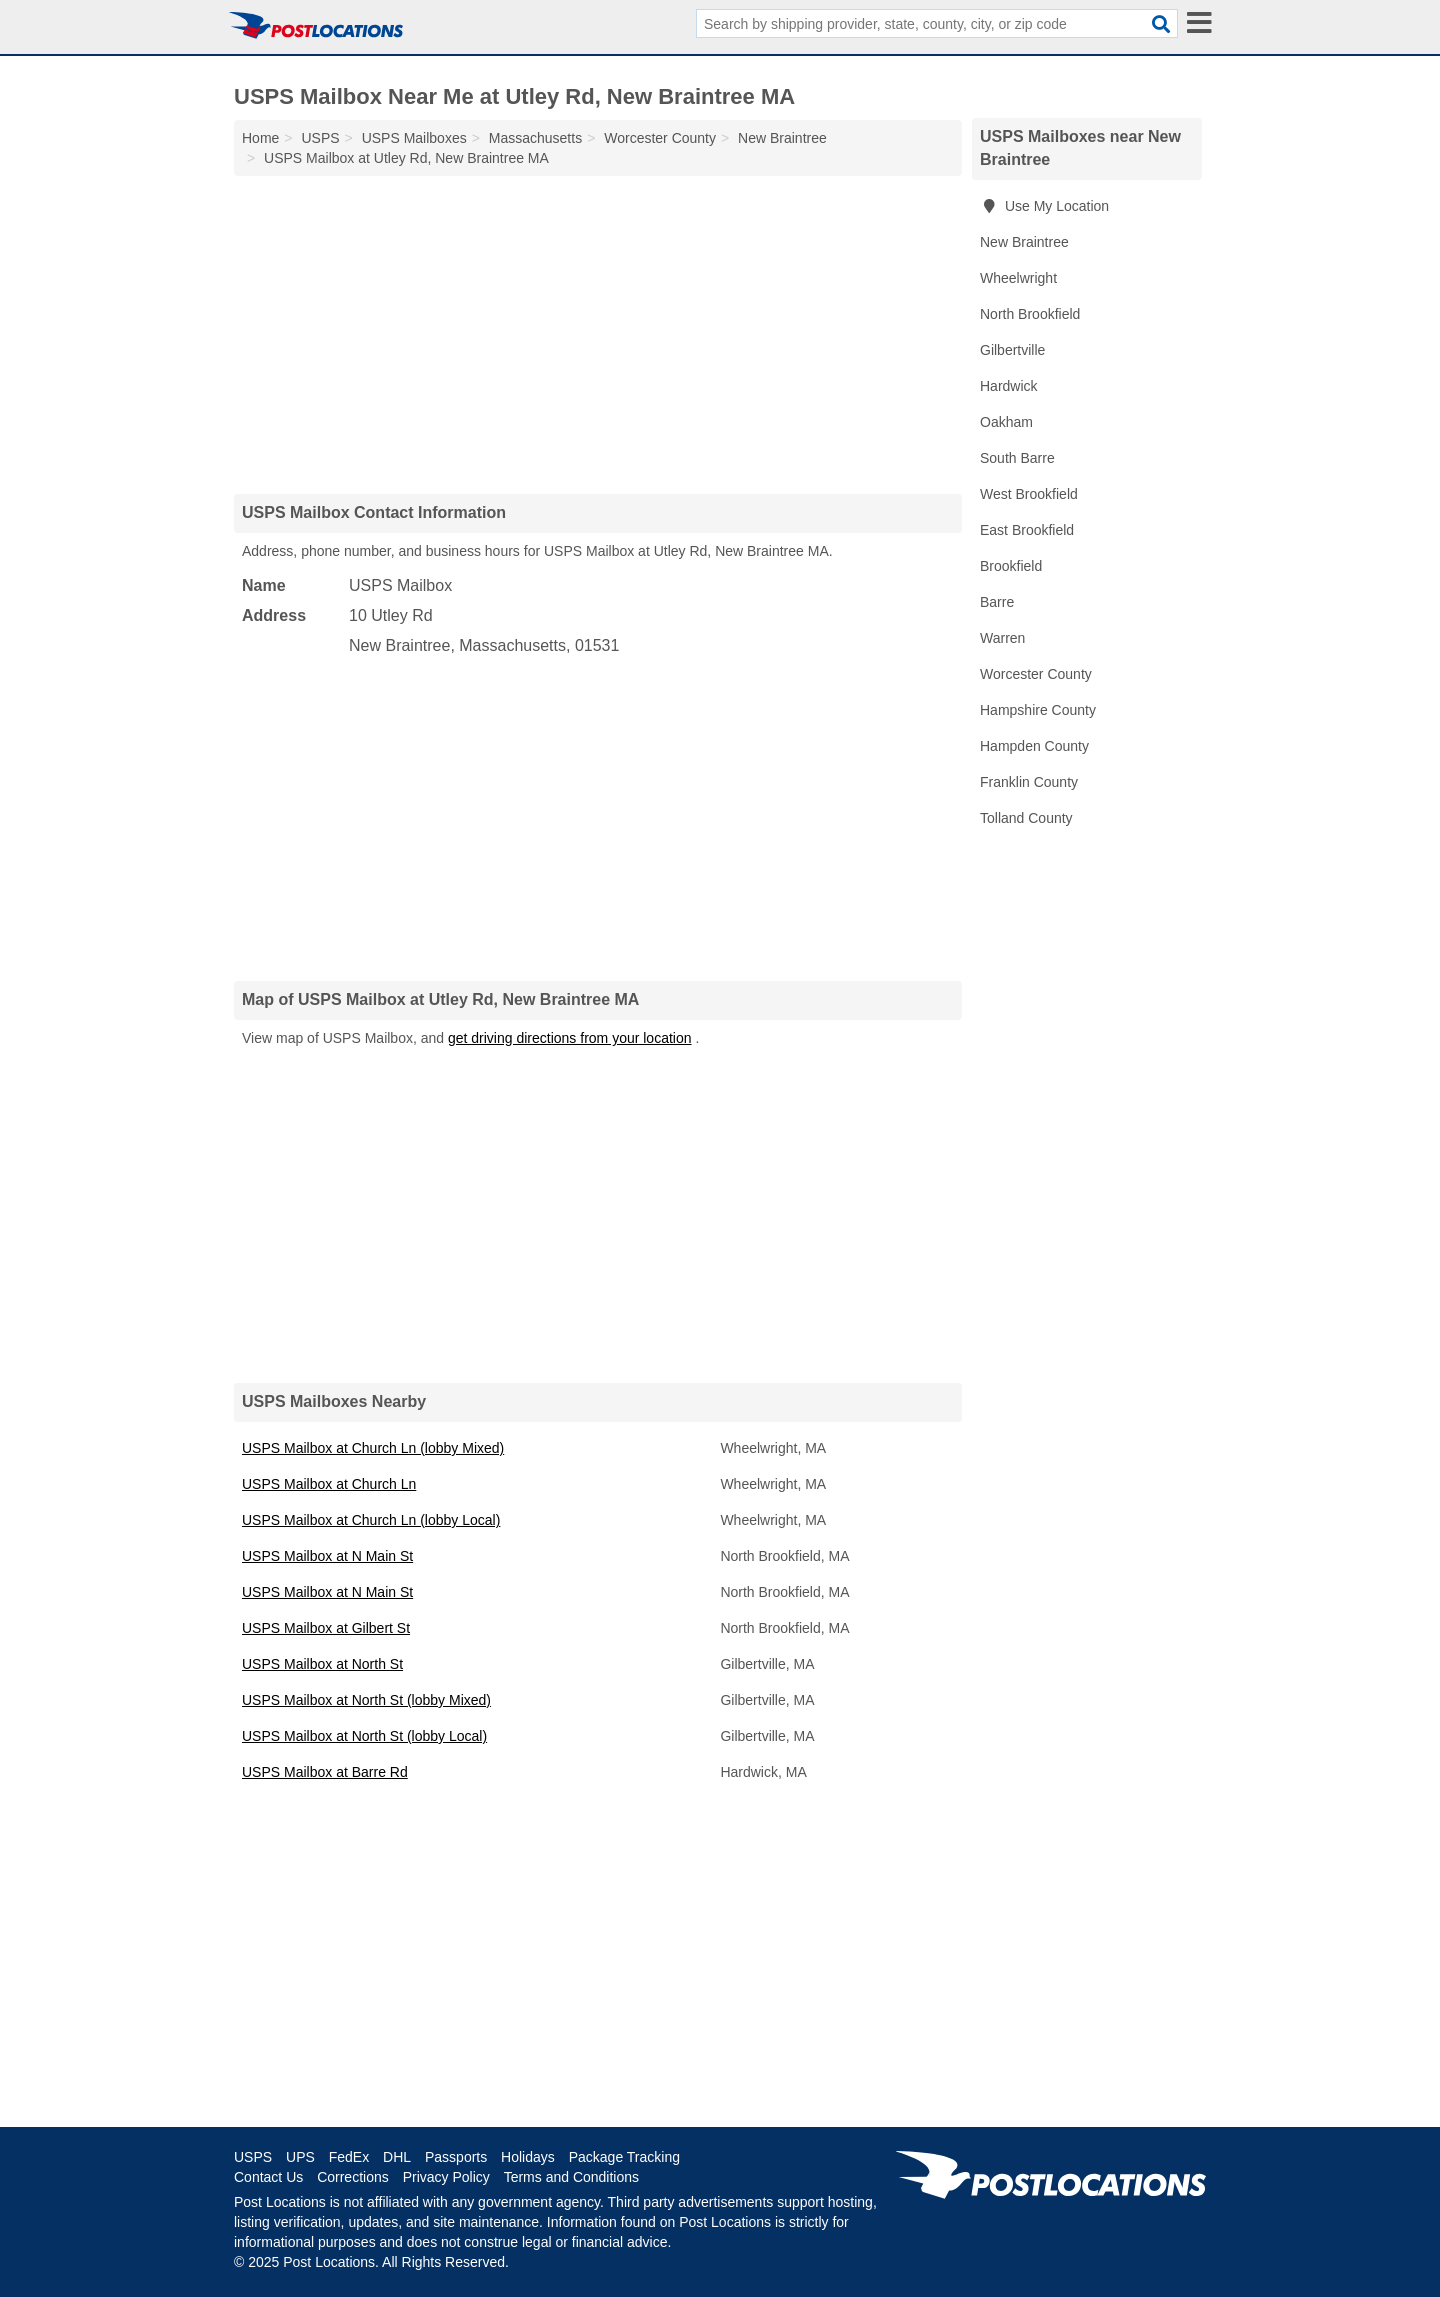 Image resolution: width=1440 pixels, height=2297 pixels. I want to click on USPS Mailbox at Gilbert St, so click(326, 1628).